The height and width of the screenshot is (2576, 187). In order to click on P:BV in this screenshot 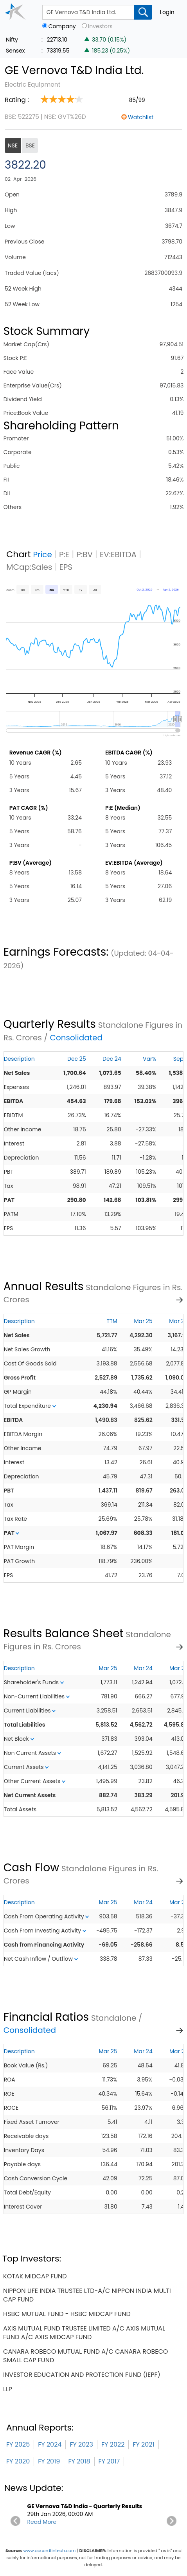, I will do `click(84, 554)`.